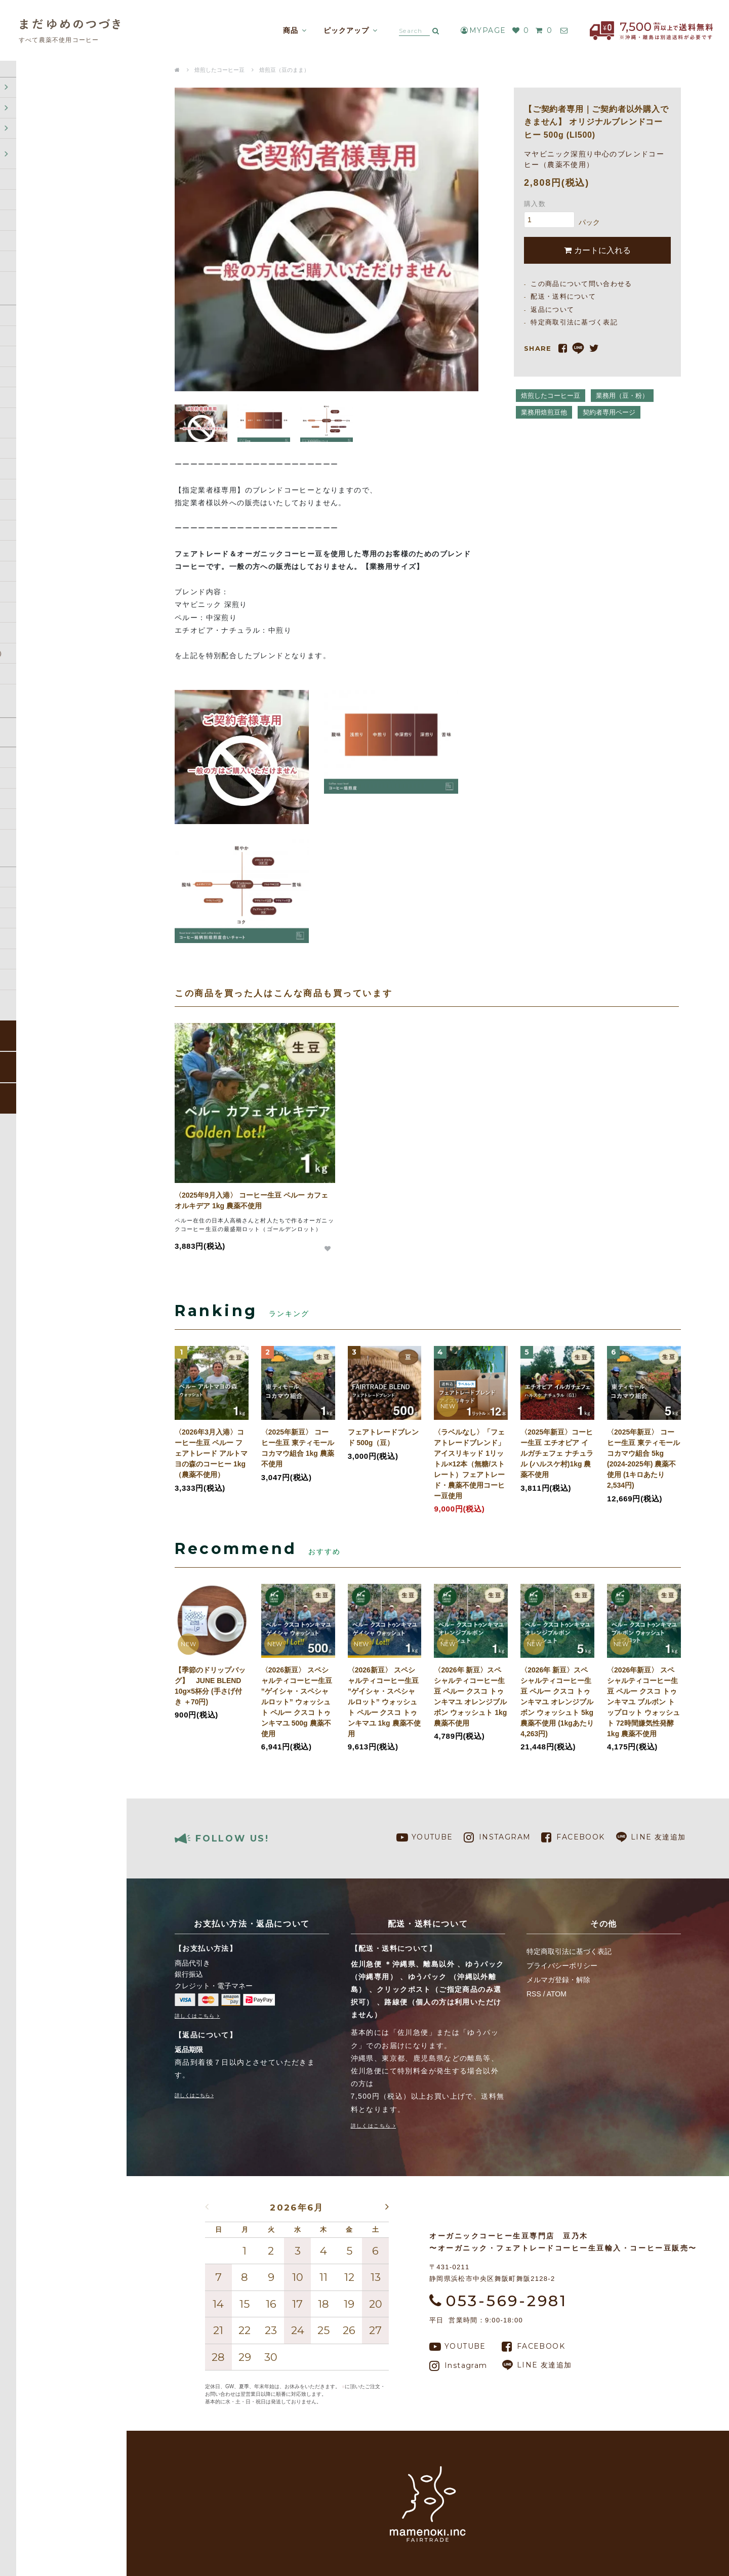  I want to click on 配送・送料について, so click(39, 796).